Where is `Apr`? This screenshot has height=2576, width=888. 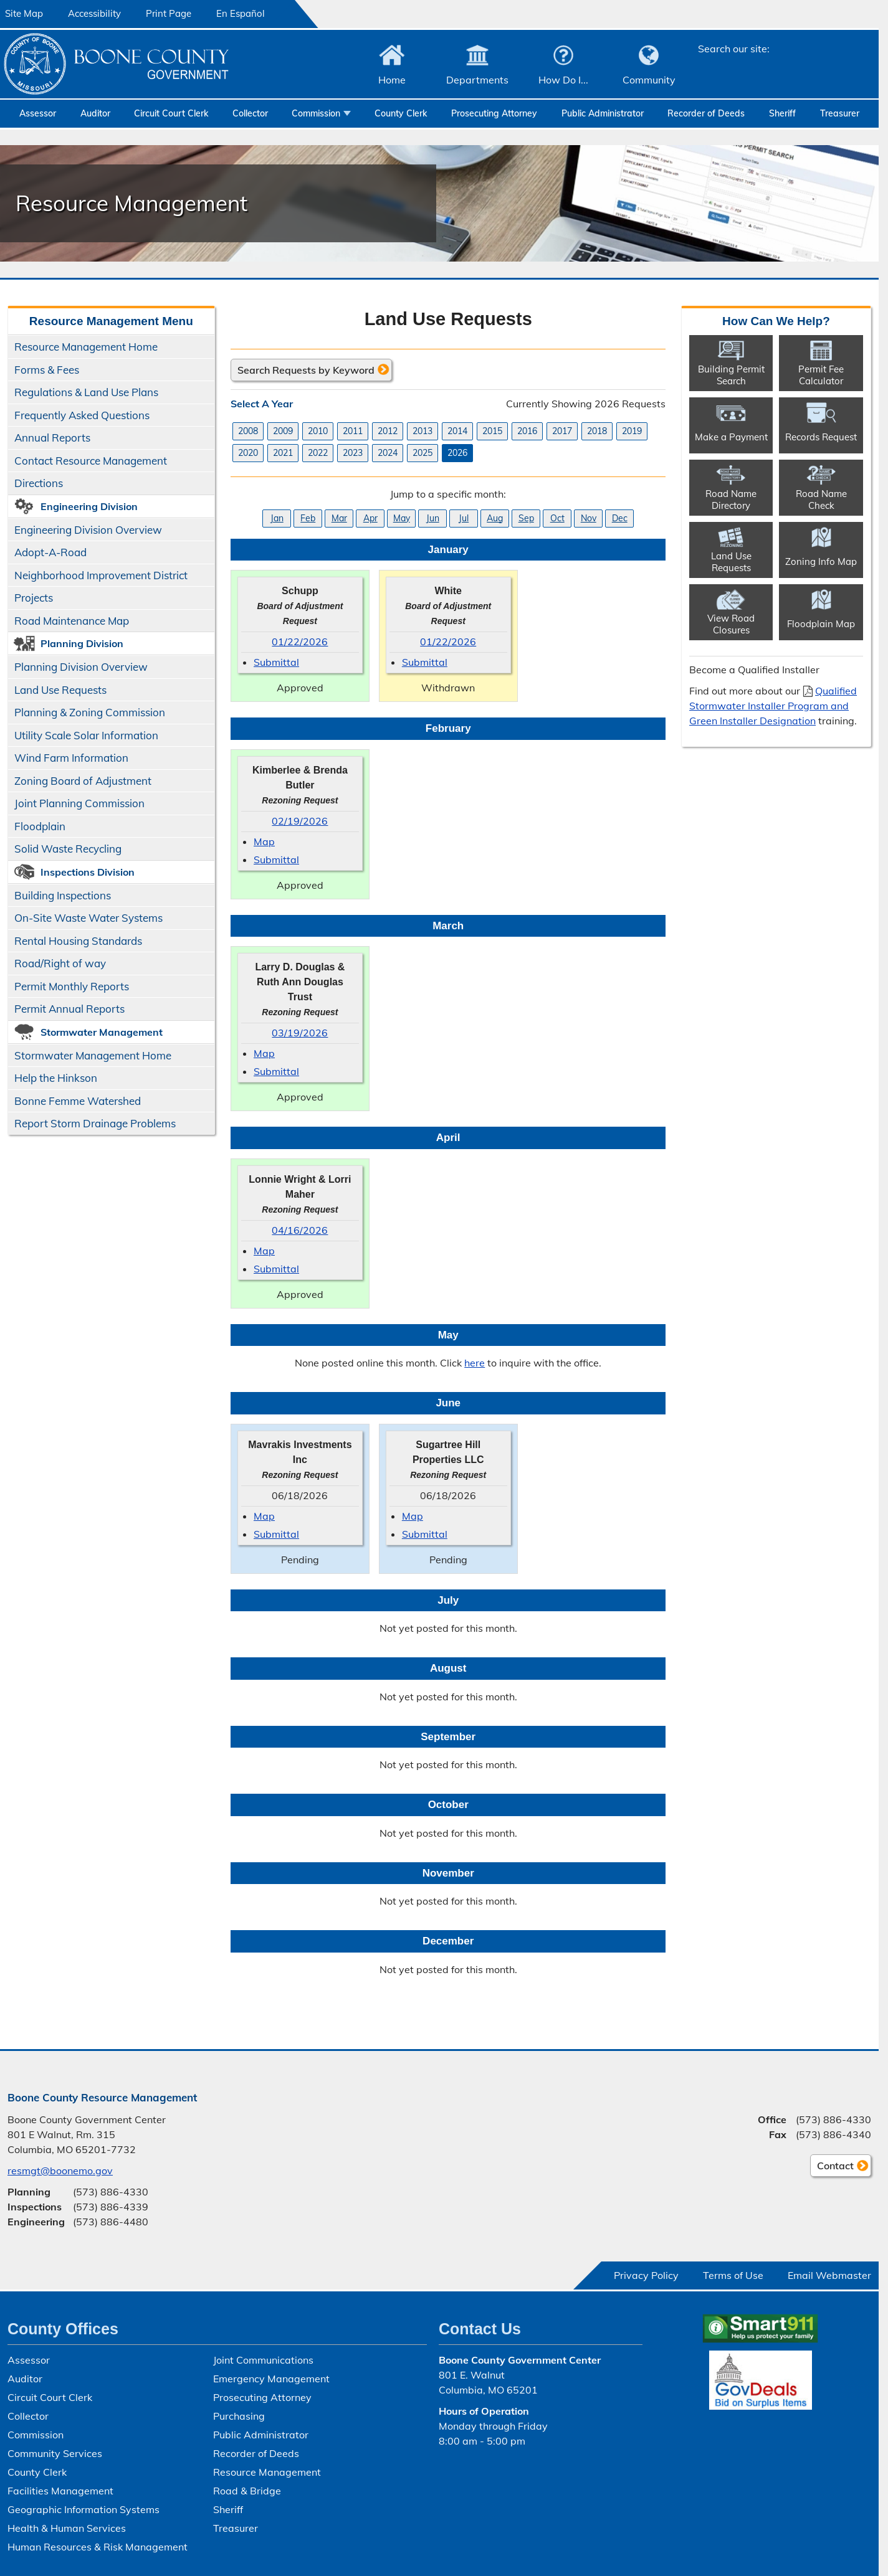
Apr is located at coordinates (370, 517).